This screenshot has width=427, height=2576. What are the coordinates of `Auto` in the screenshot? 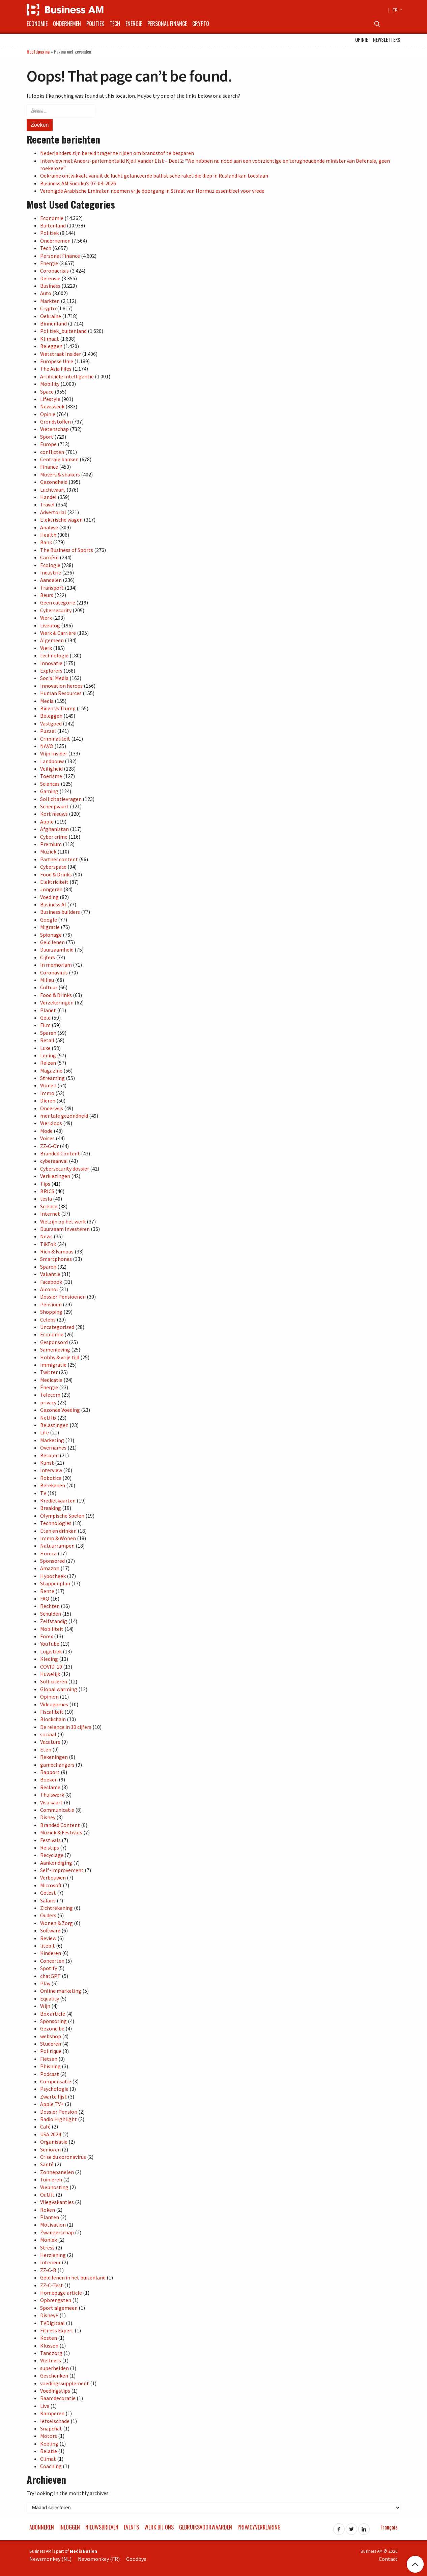 It's located at (45, 293).